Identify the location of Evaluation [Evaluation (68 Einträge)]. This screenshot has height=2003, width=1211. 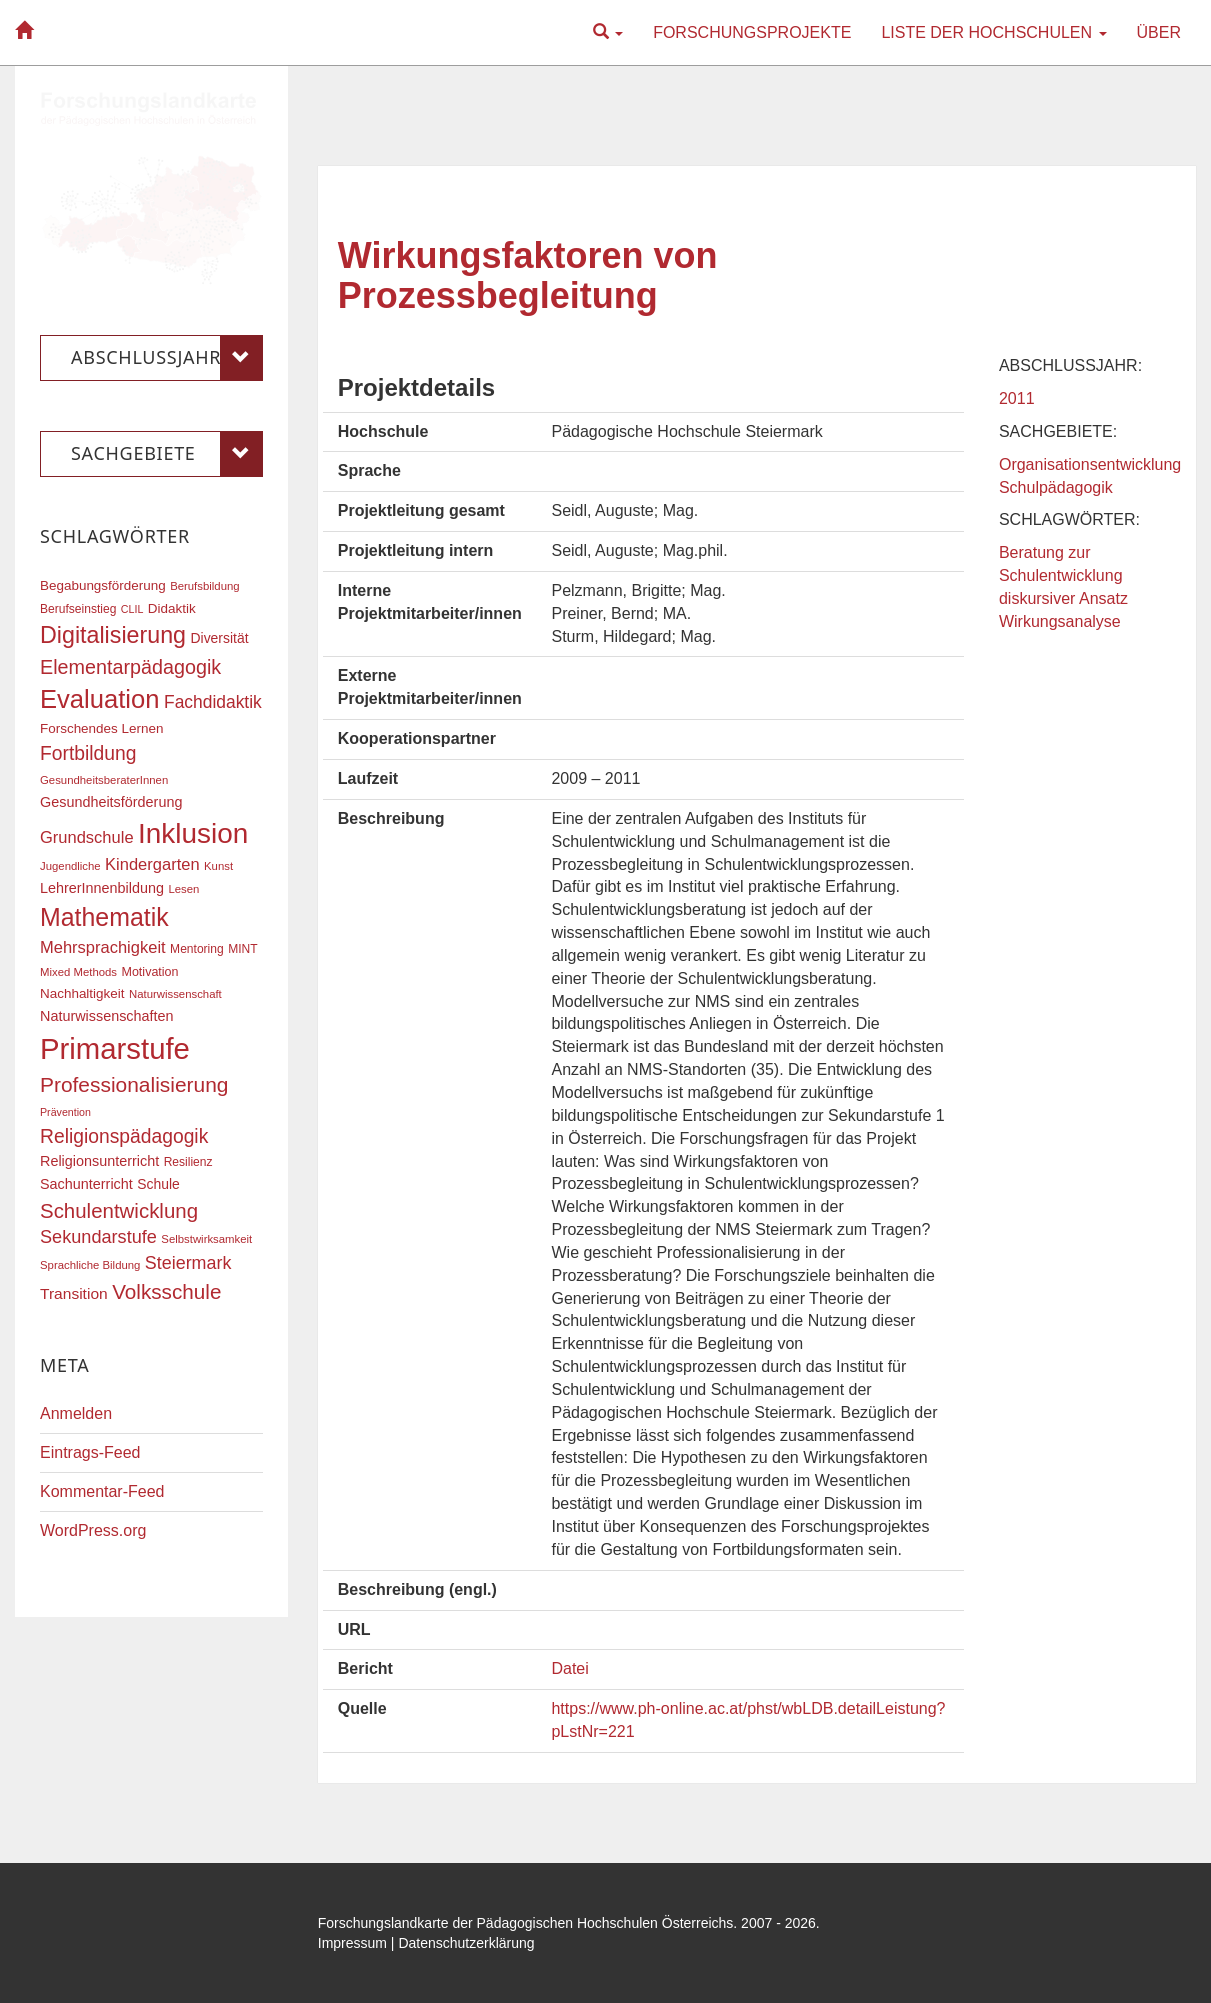
(100, 699).